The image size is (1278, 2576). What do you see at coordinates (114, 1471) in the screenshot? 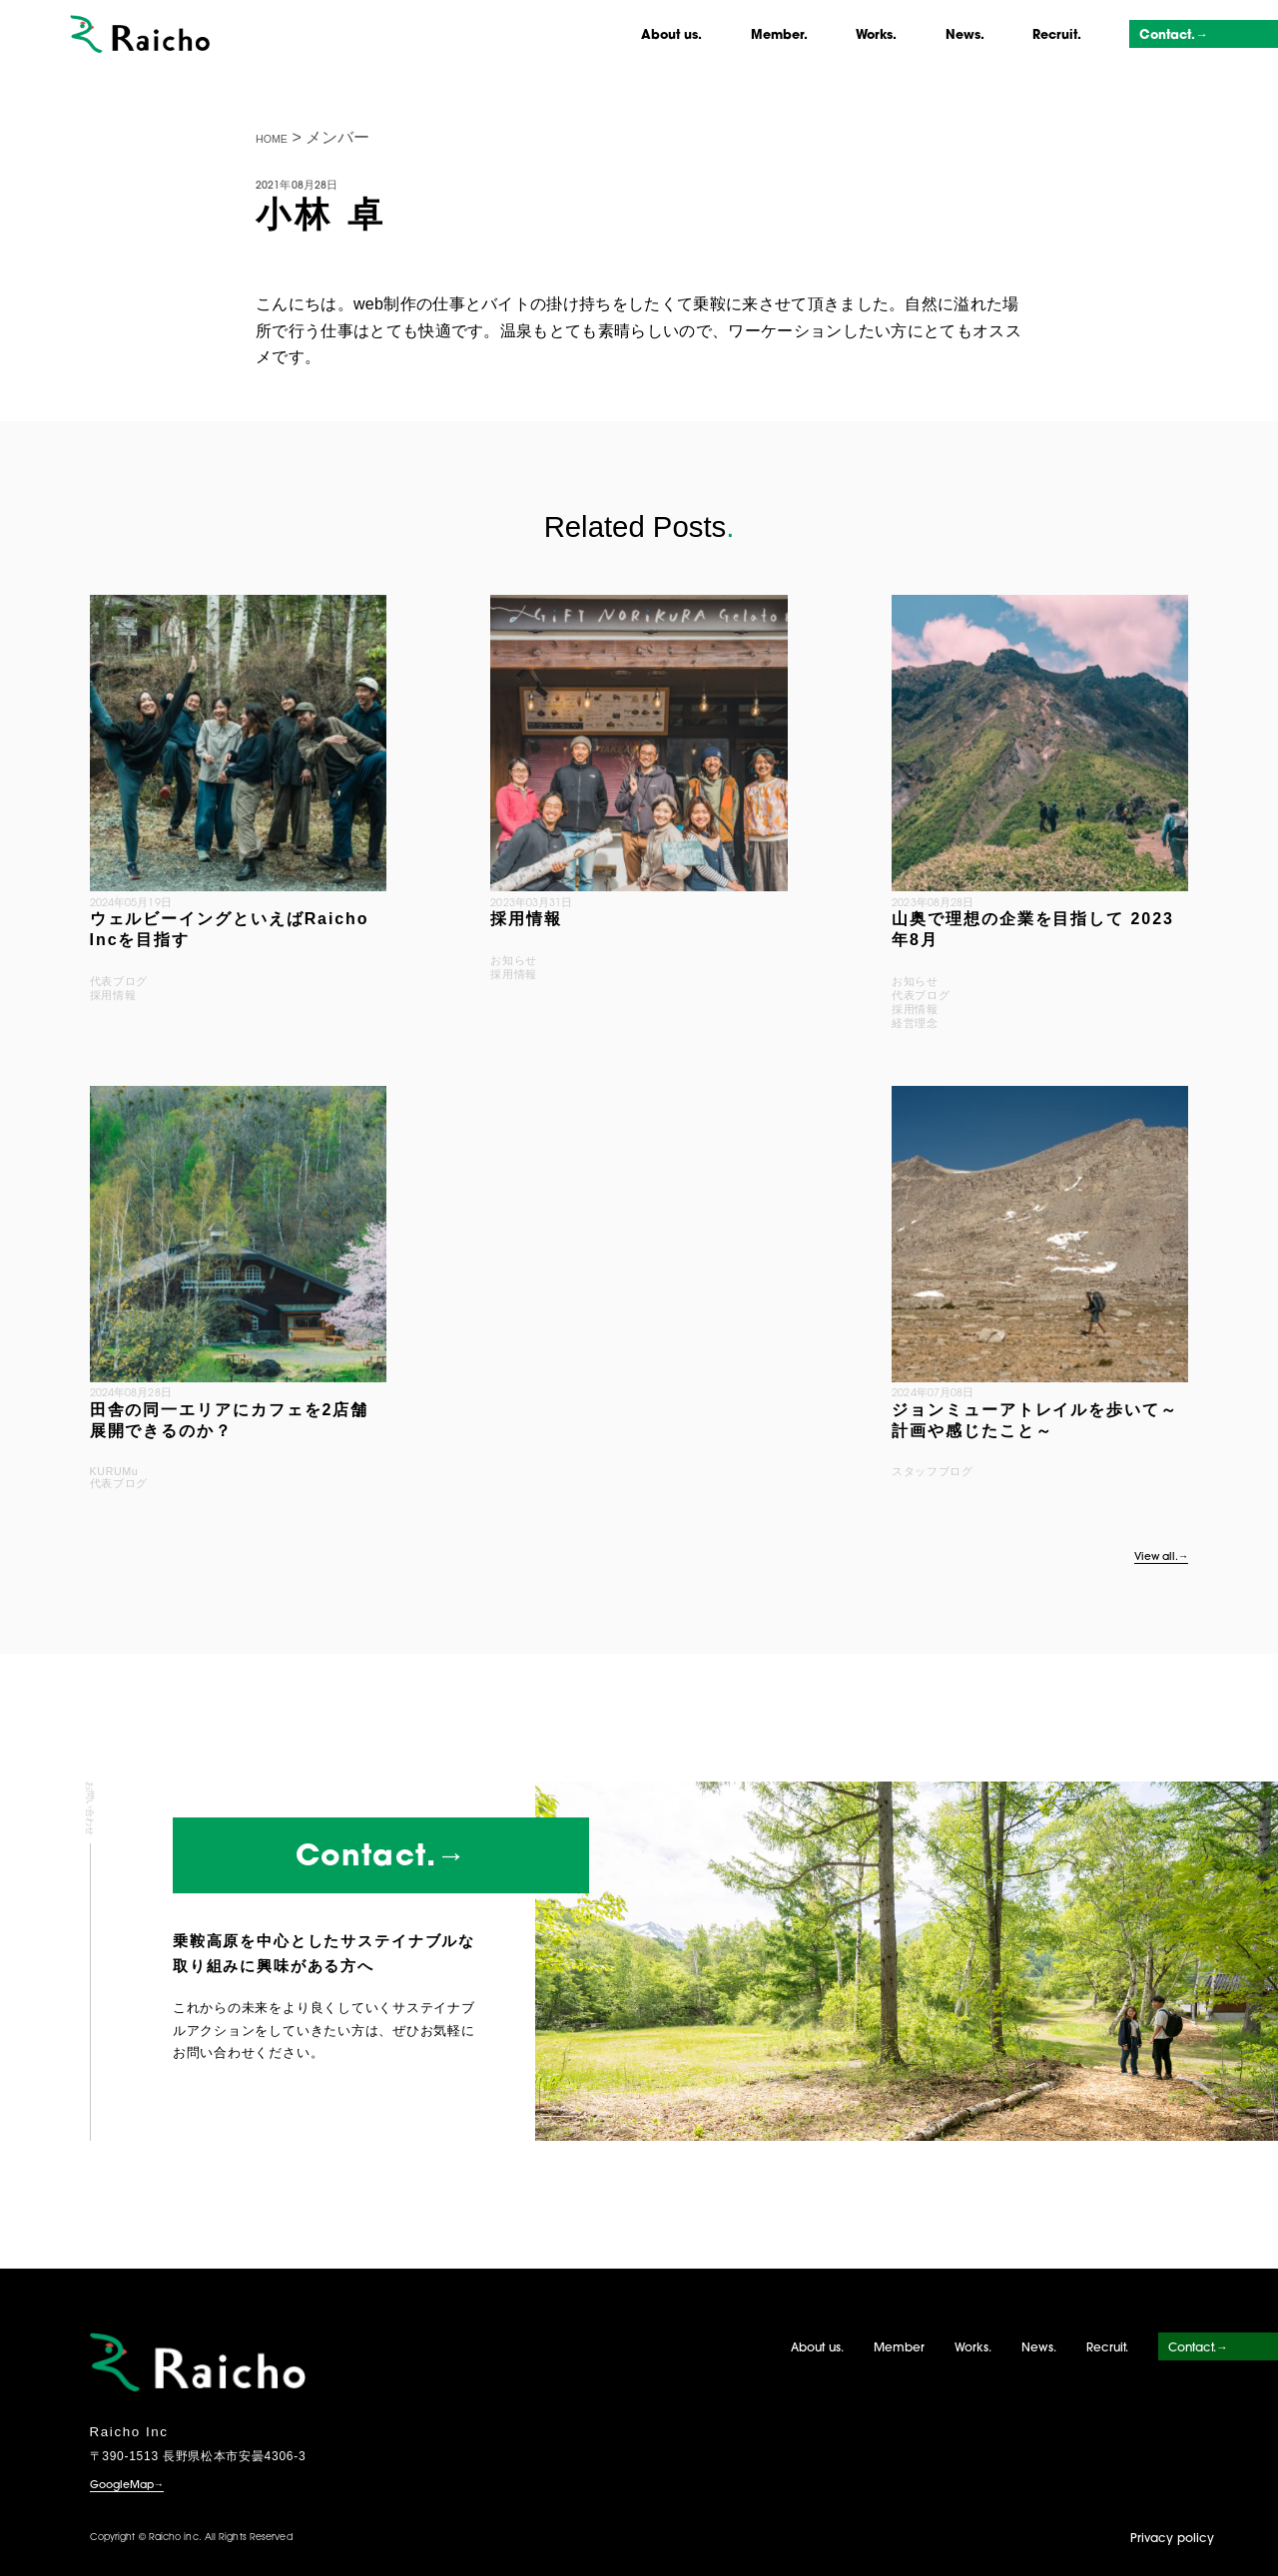
I see `KURUMu` at bounding box center [114, 1471].